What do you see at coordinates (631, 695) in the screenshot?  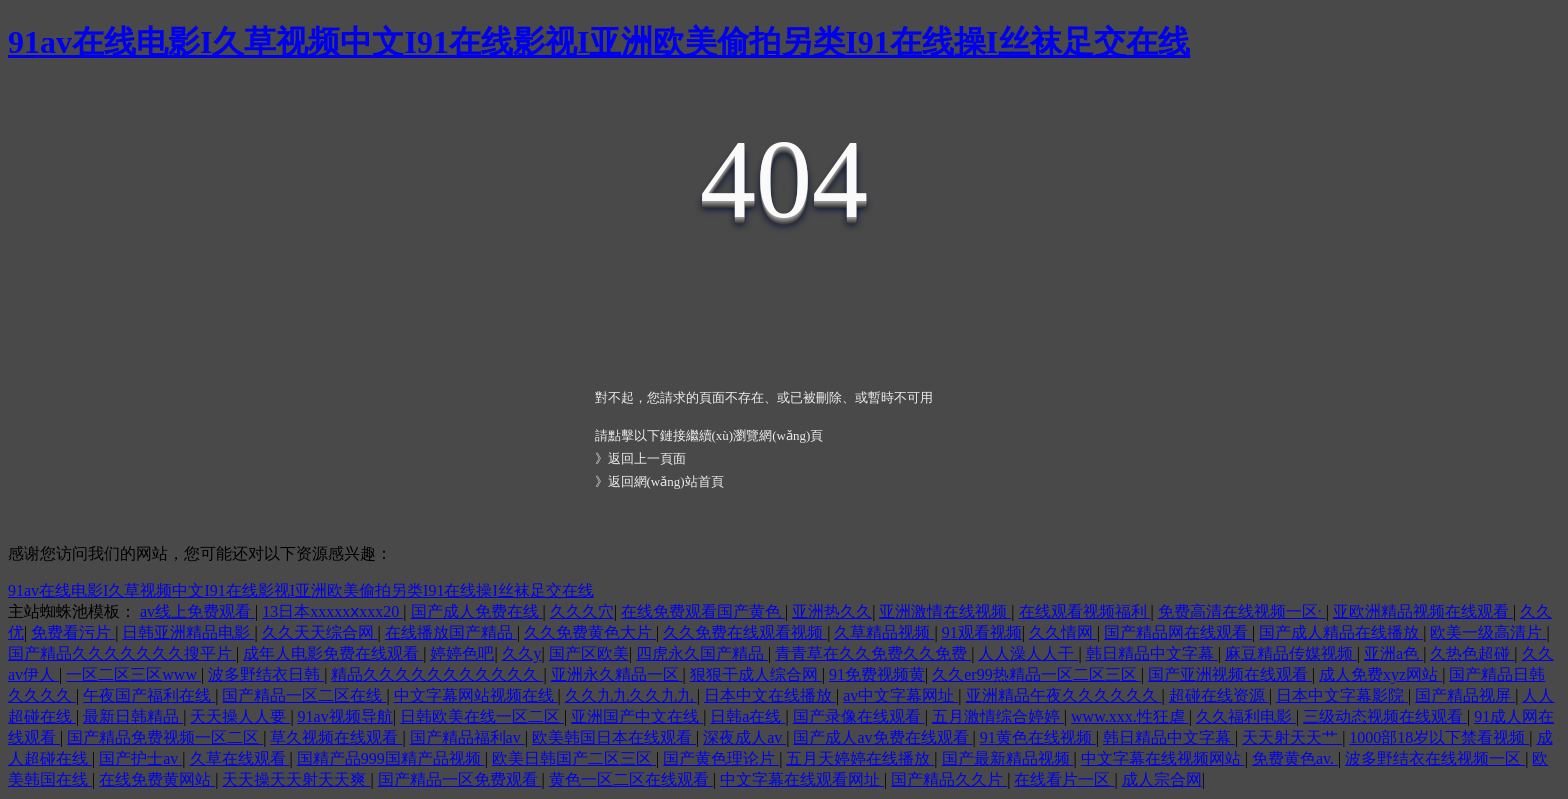 I see `久久九九久久九九` at bounding box center [631, 695].